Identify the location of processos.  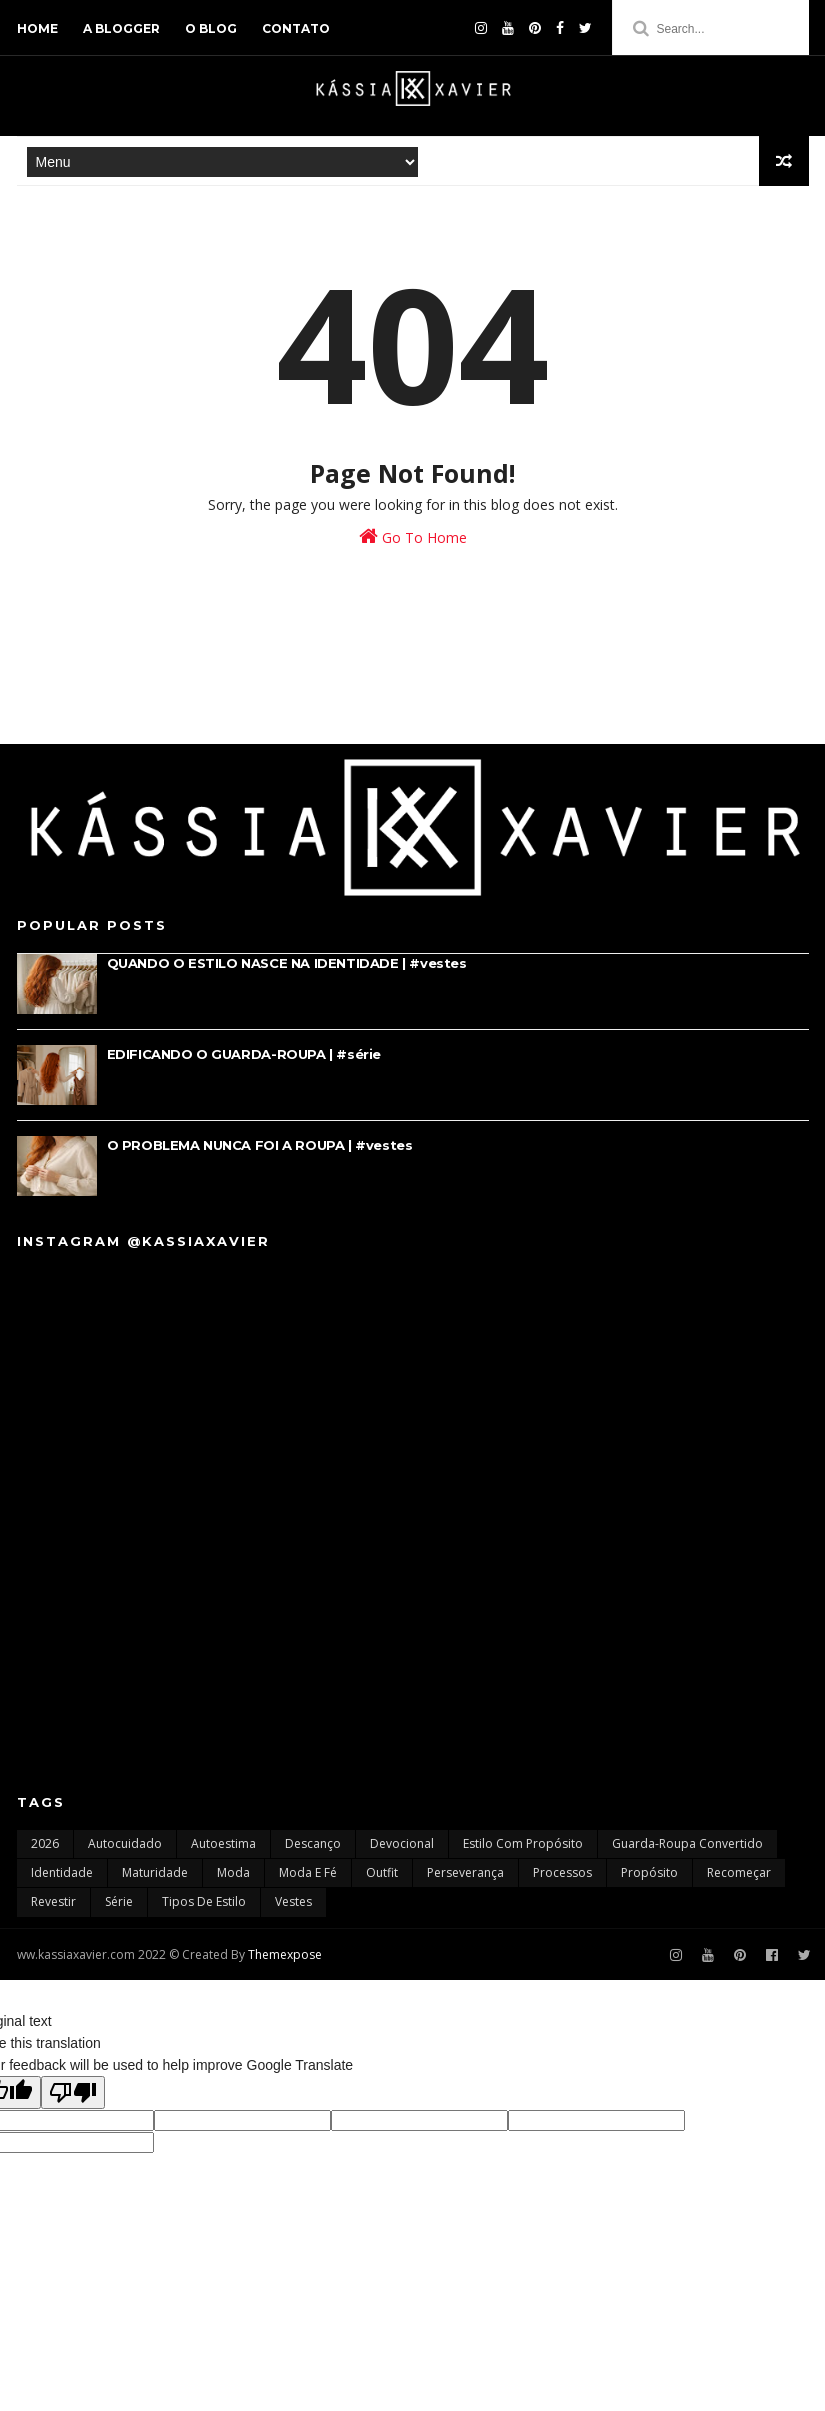
(562, 1872).